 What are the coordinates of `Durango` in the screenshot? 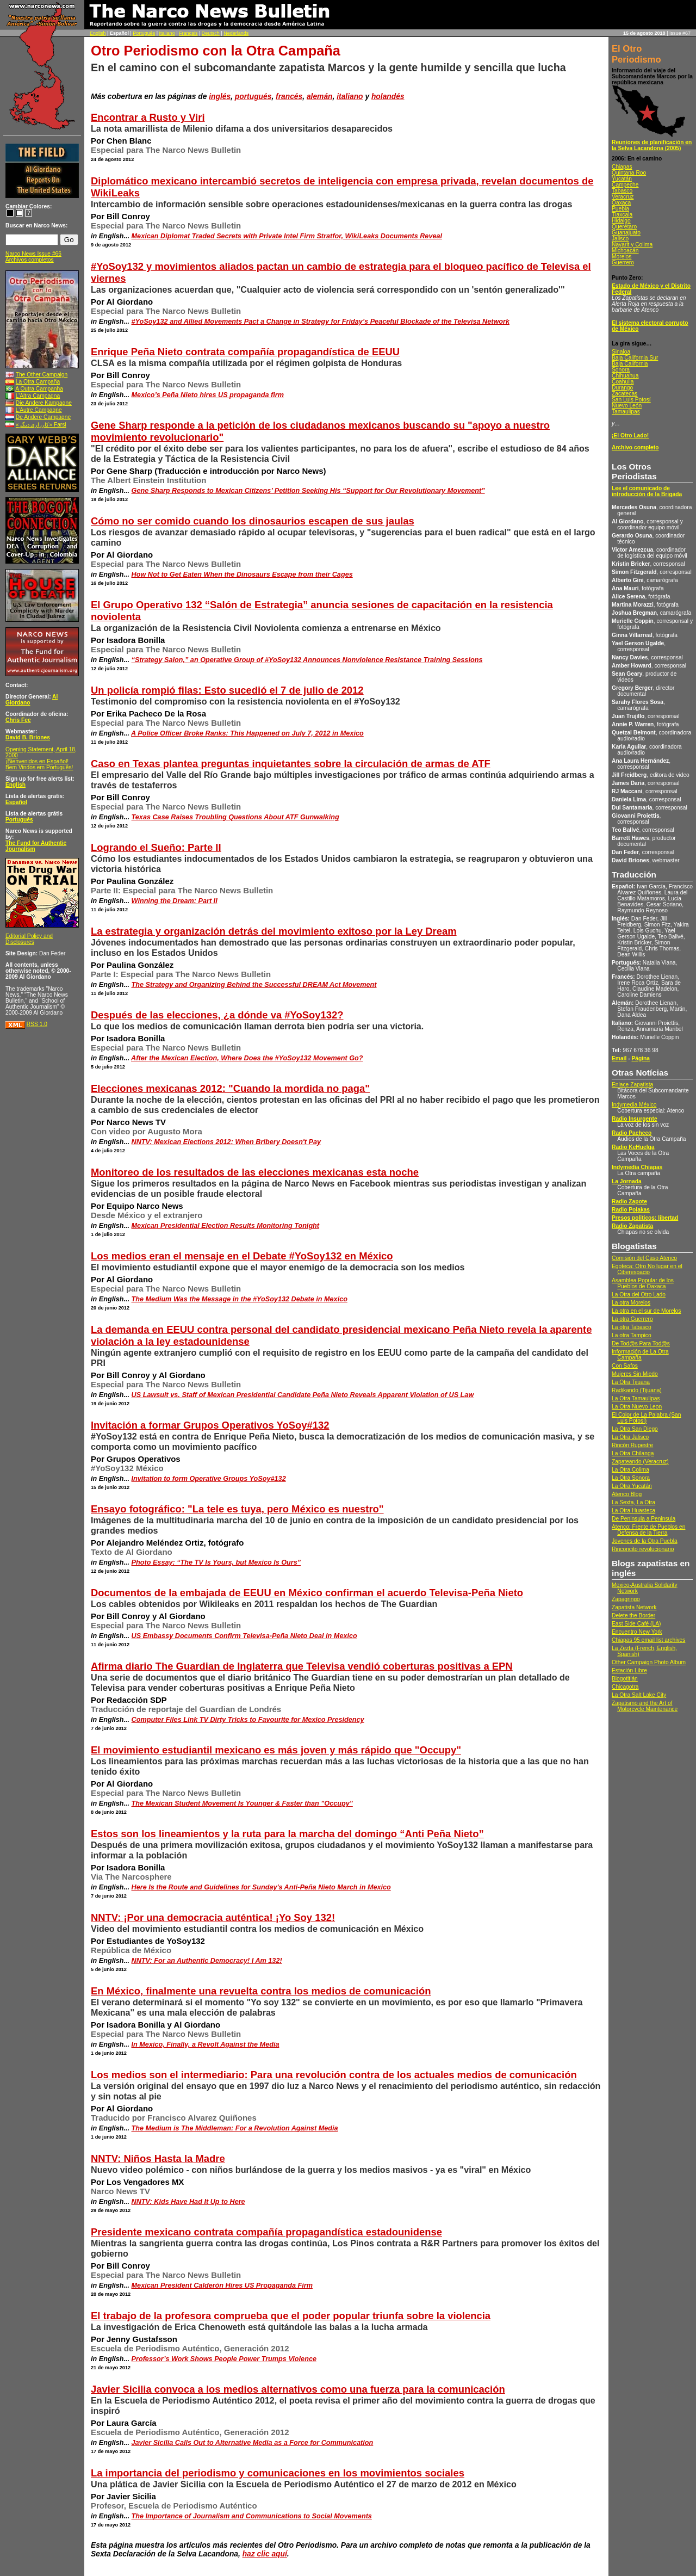 It's located at (622, 388).